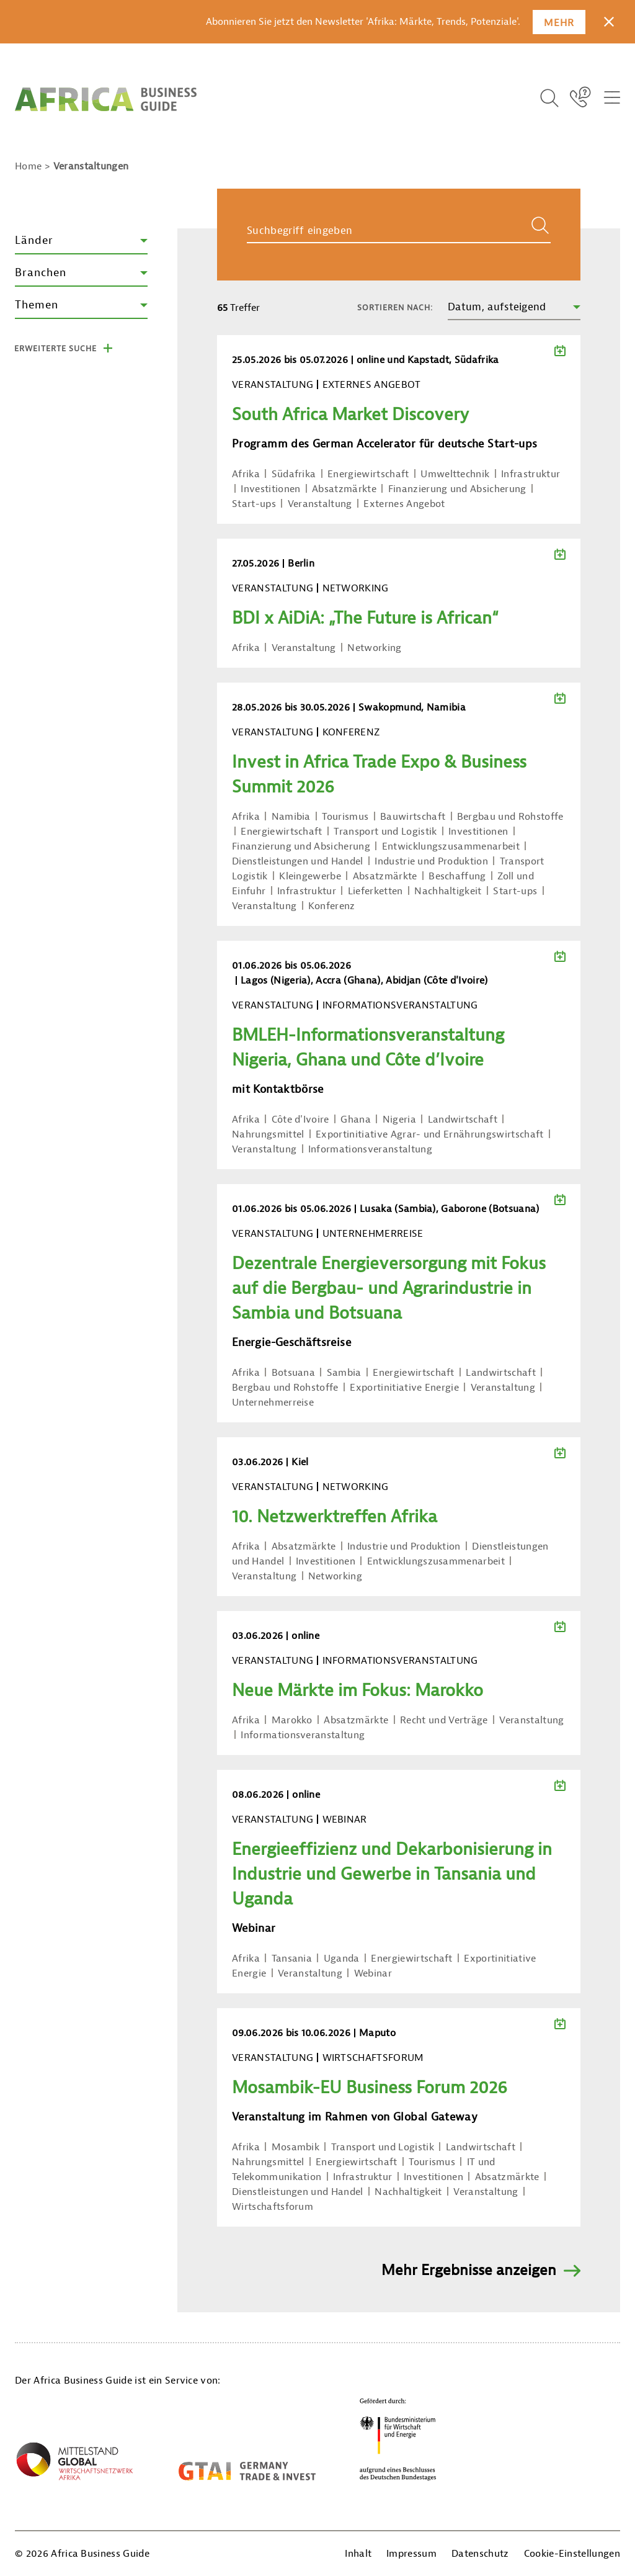  I want to click on Webinar, so click(373, 1973).